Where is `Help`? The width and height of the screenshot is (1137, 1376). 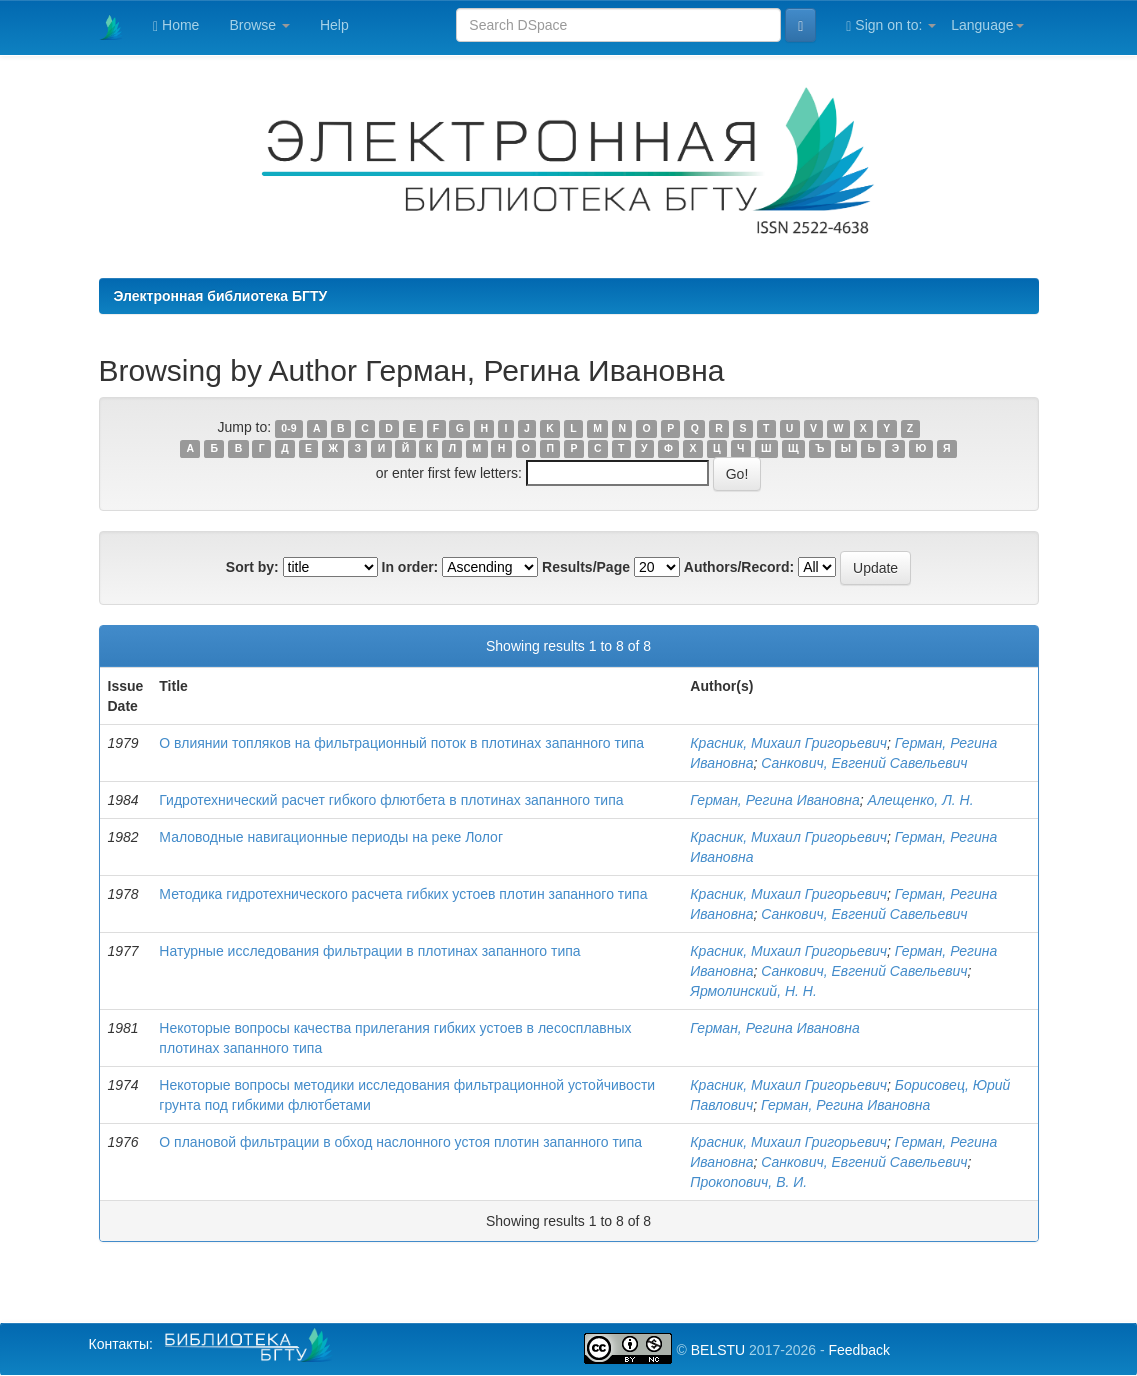 Help is located at coordinates (334, 25).